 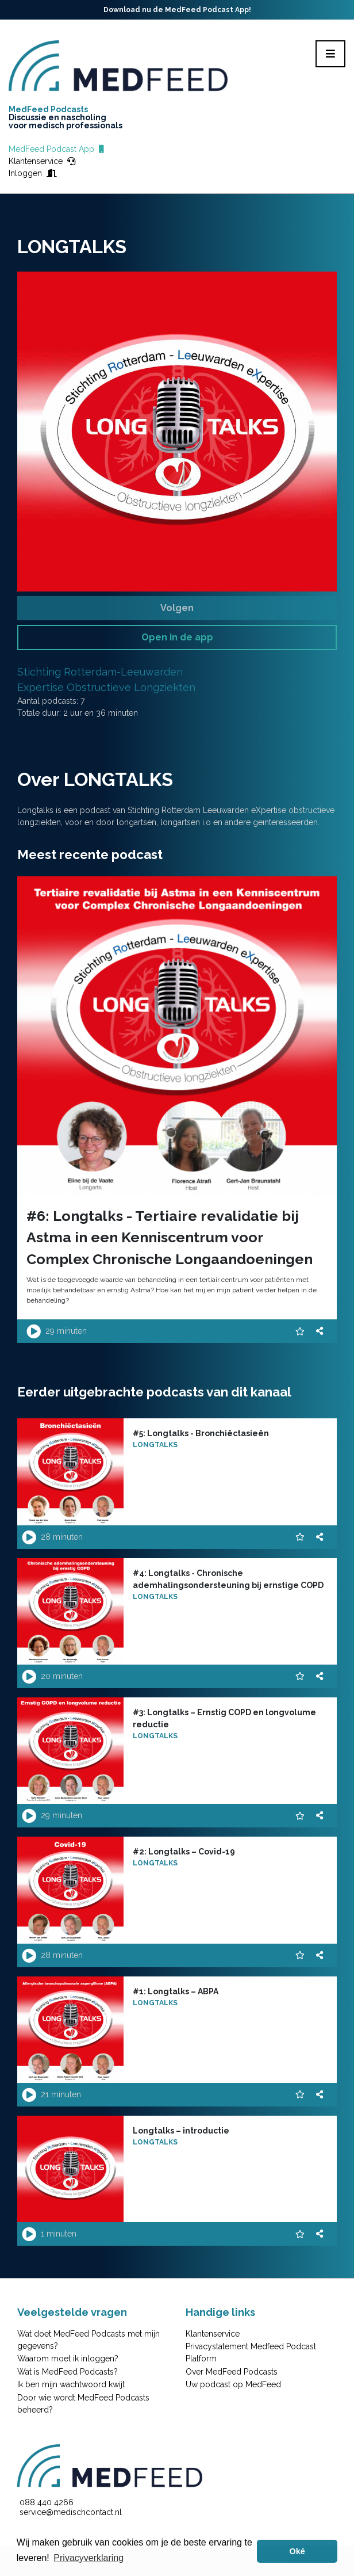 What do you see at coordinates (177, 607) in the screenshot?
I see `Volgen` at bounding box center [177, 607].